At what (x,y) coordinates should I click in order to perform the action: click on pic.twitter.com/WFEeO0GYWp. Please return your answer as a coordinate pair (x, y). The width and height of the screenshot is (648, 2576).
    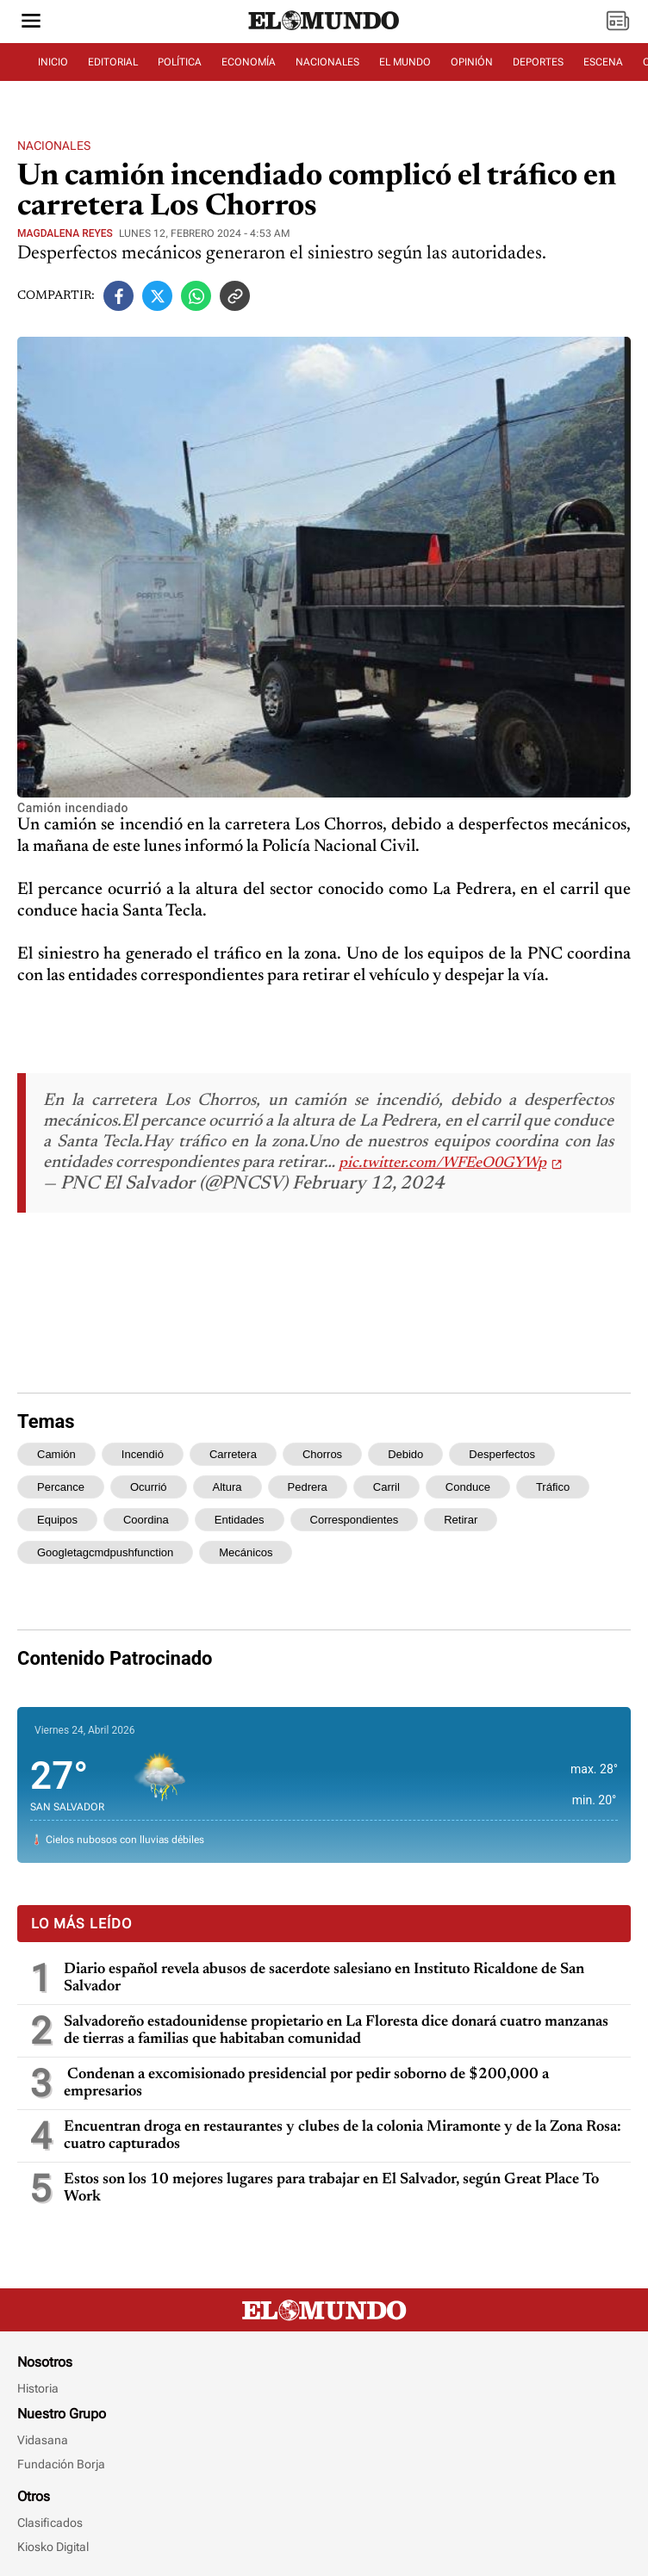
    Looking at the image, I should click on (442, 1163).